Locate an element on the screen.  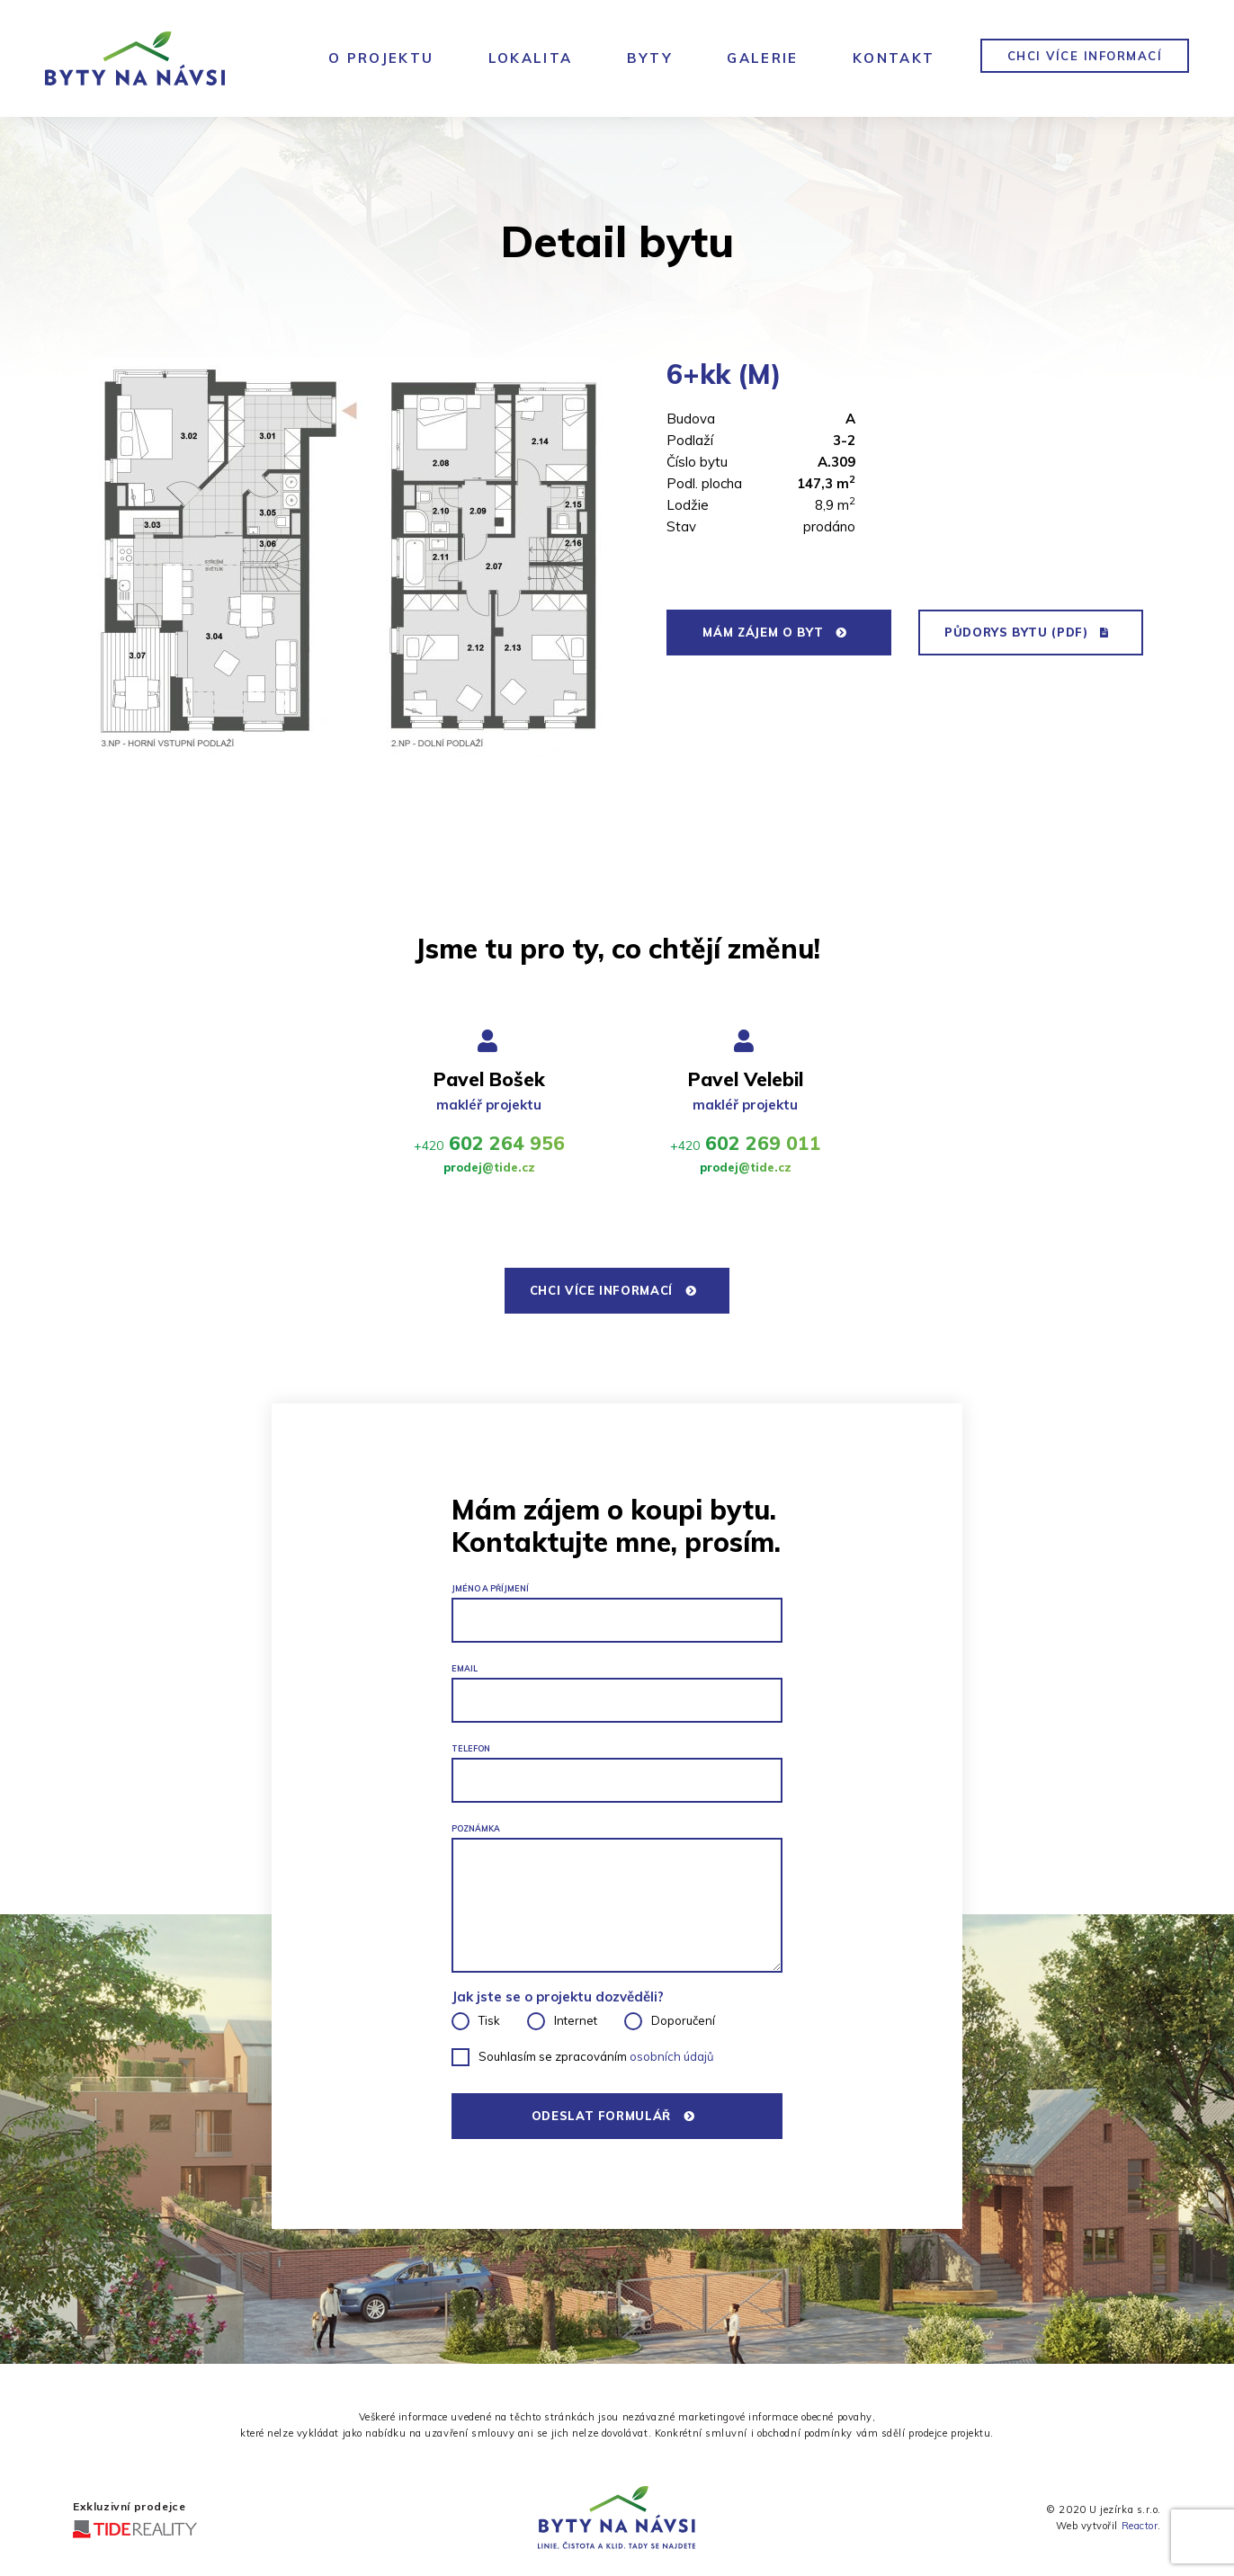
Souhlasím se zpracováním is located at coordinates (596, 2056).